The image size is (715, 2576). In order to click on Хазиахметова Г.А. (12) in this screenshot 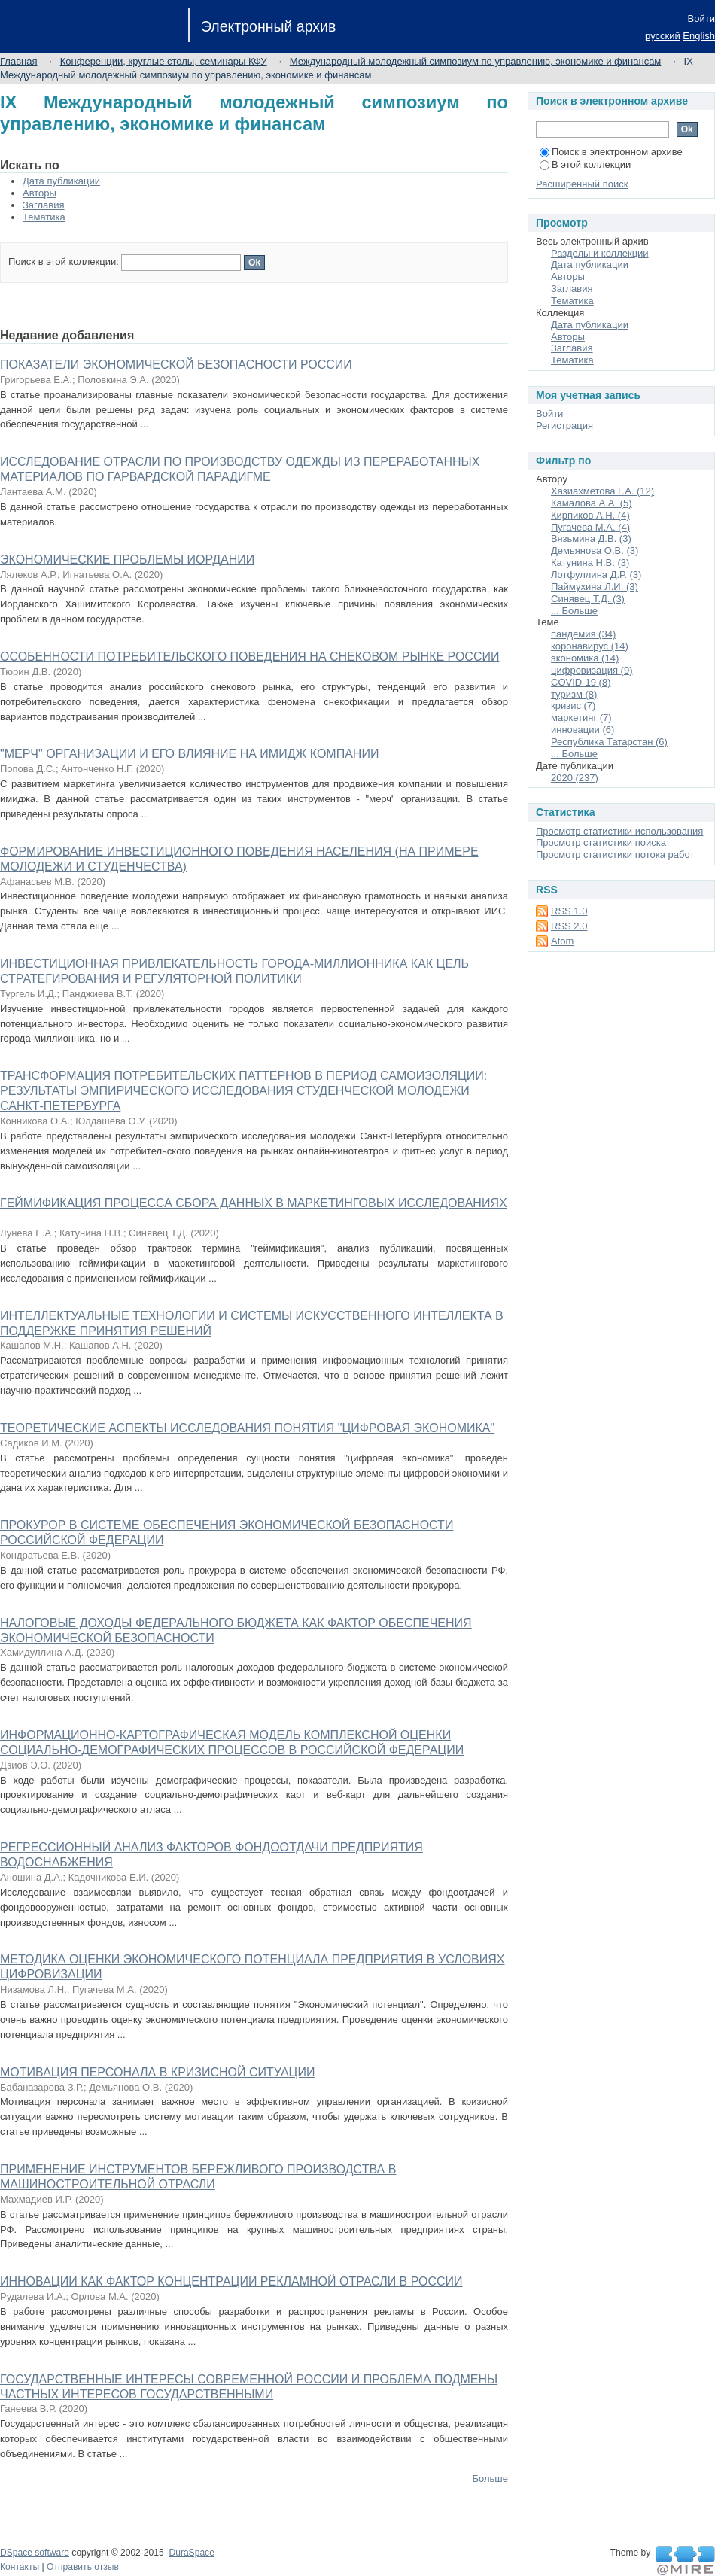, I will do `click(602, 491)`.